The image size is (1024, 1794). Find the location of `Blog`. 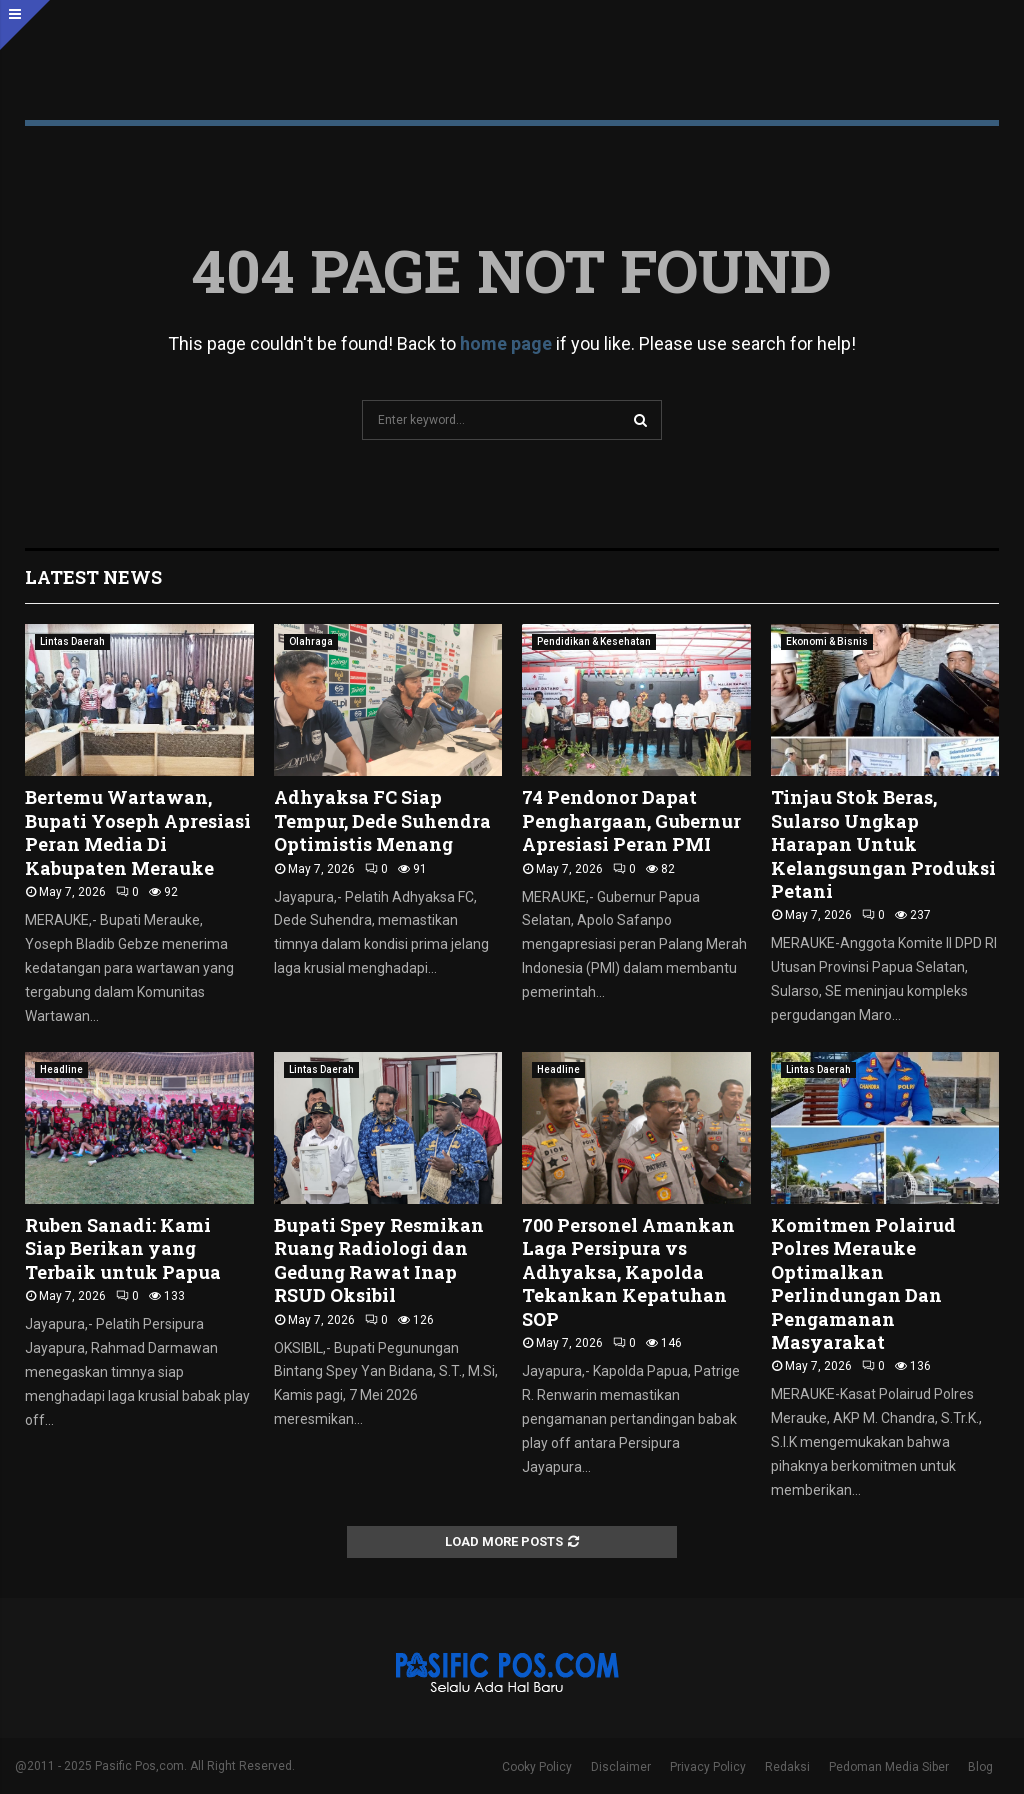

Blog is located at coordinates (980, 1767).